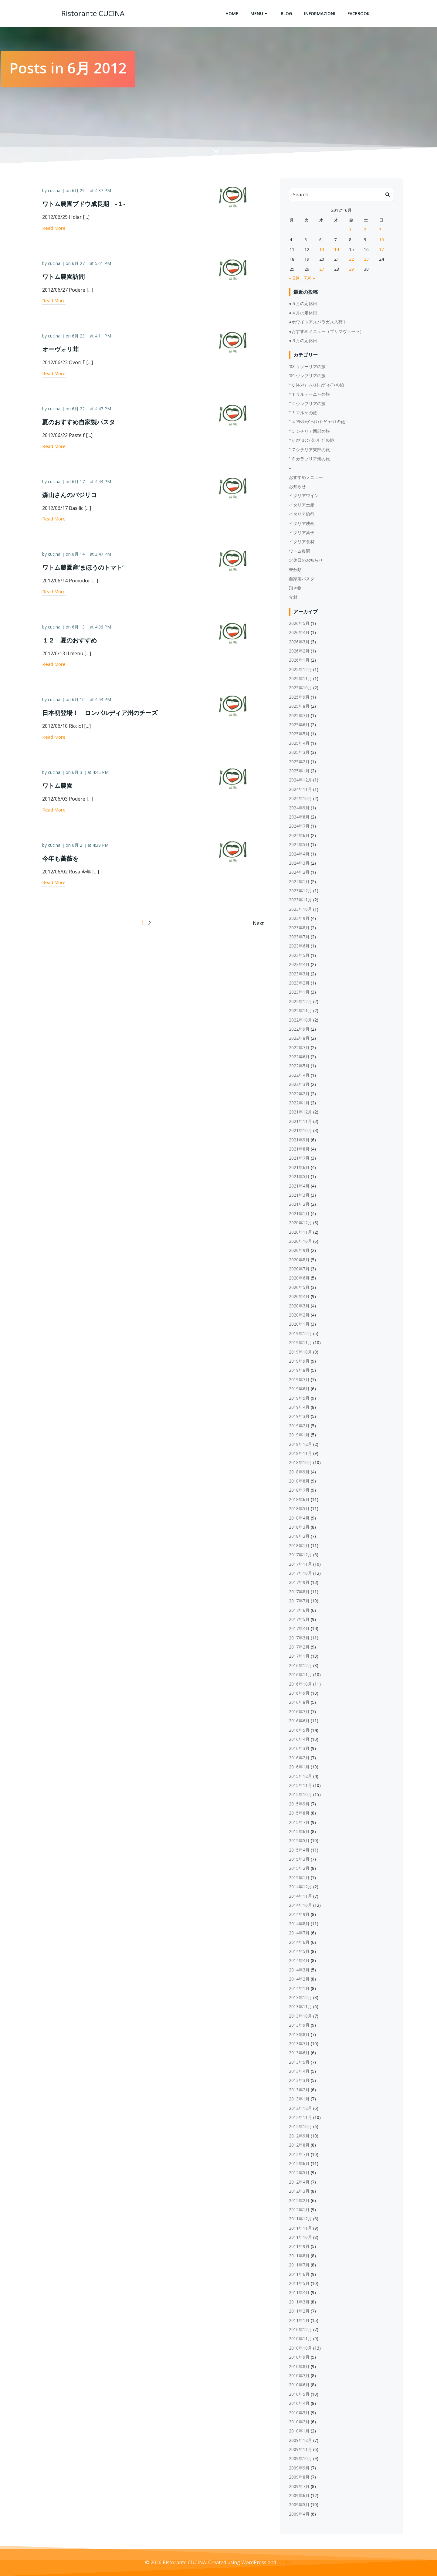  Describe the element at coordinates (299, 2136) in the screenshot. I see `2012年9月` at that location.